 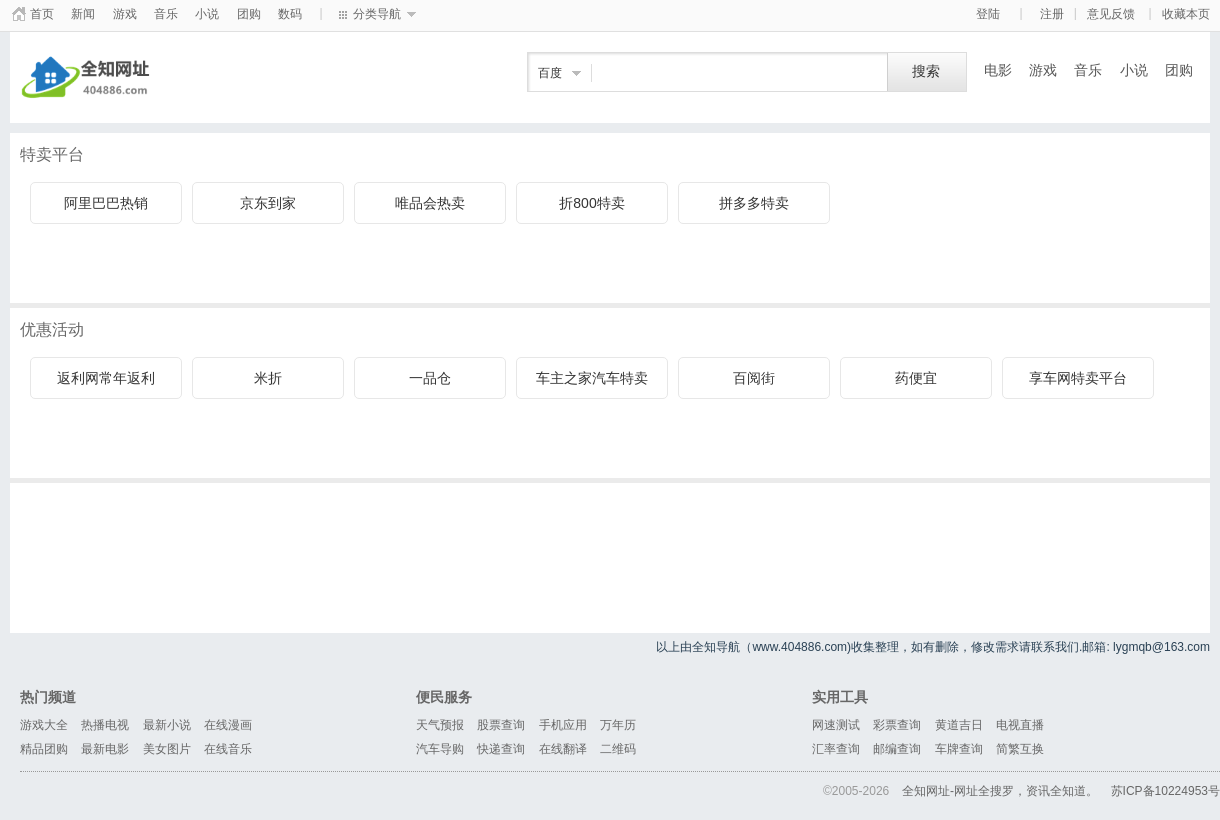 I want to click on 网速测试, so click(x=836, y=725).